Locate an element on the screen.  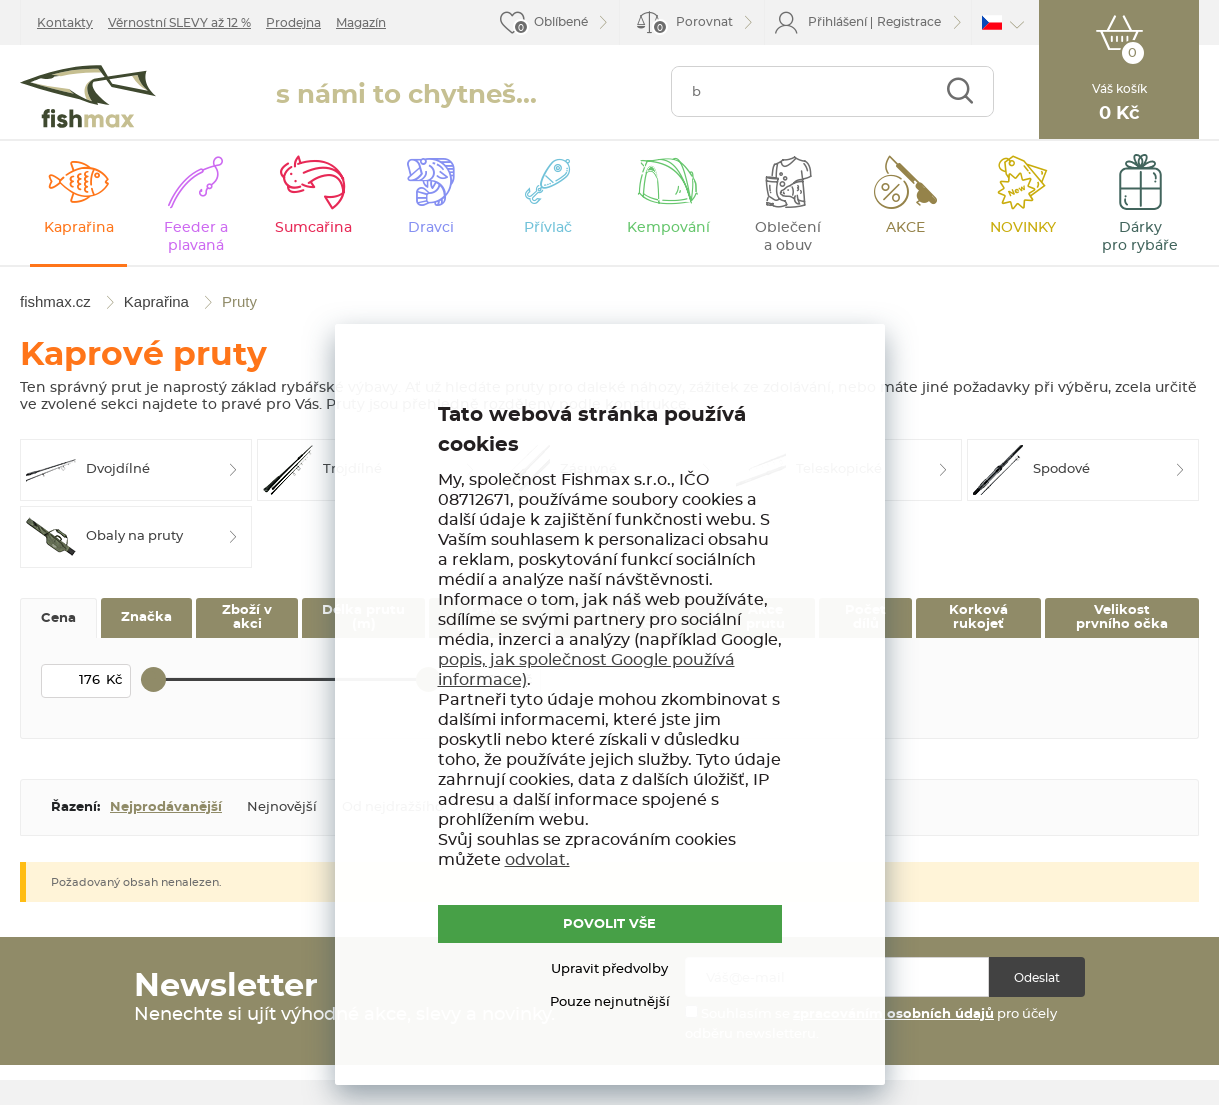
Cena [tab] is located at coordinates (58, 618).